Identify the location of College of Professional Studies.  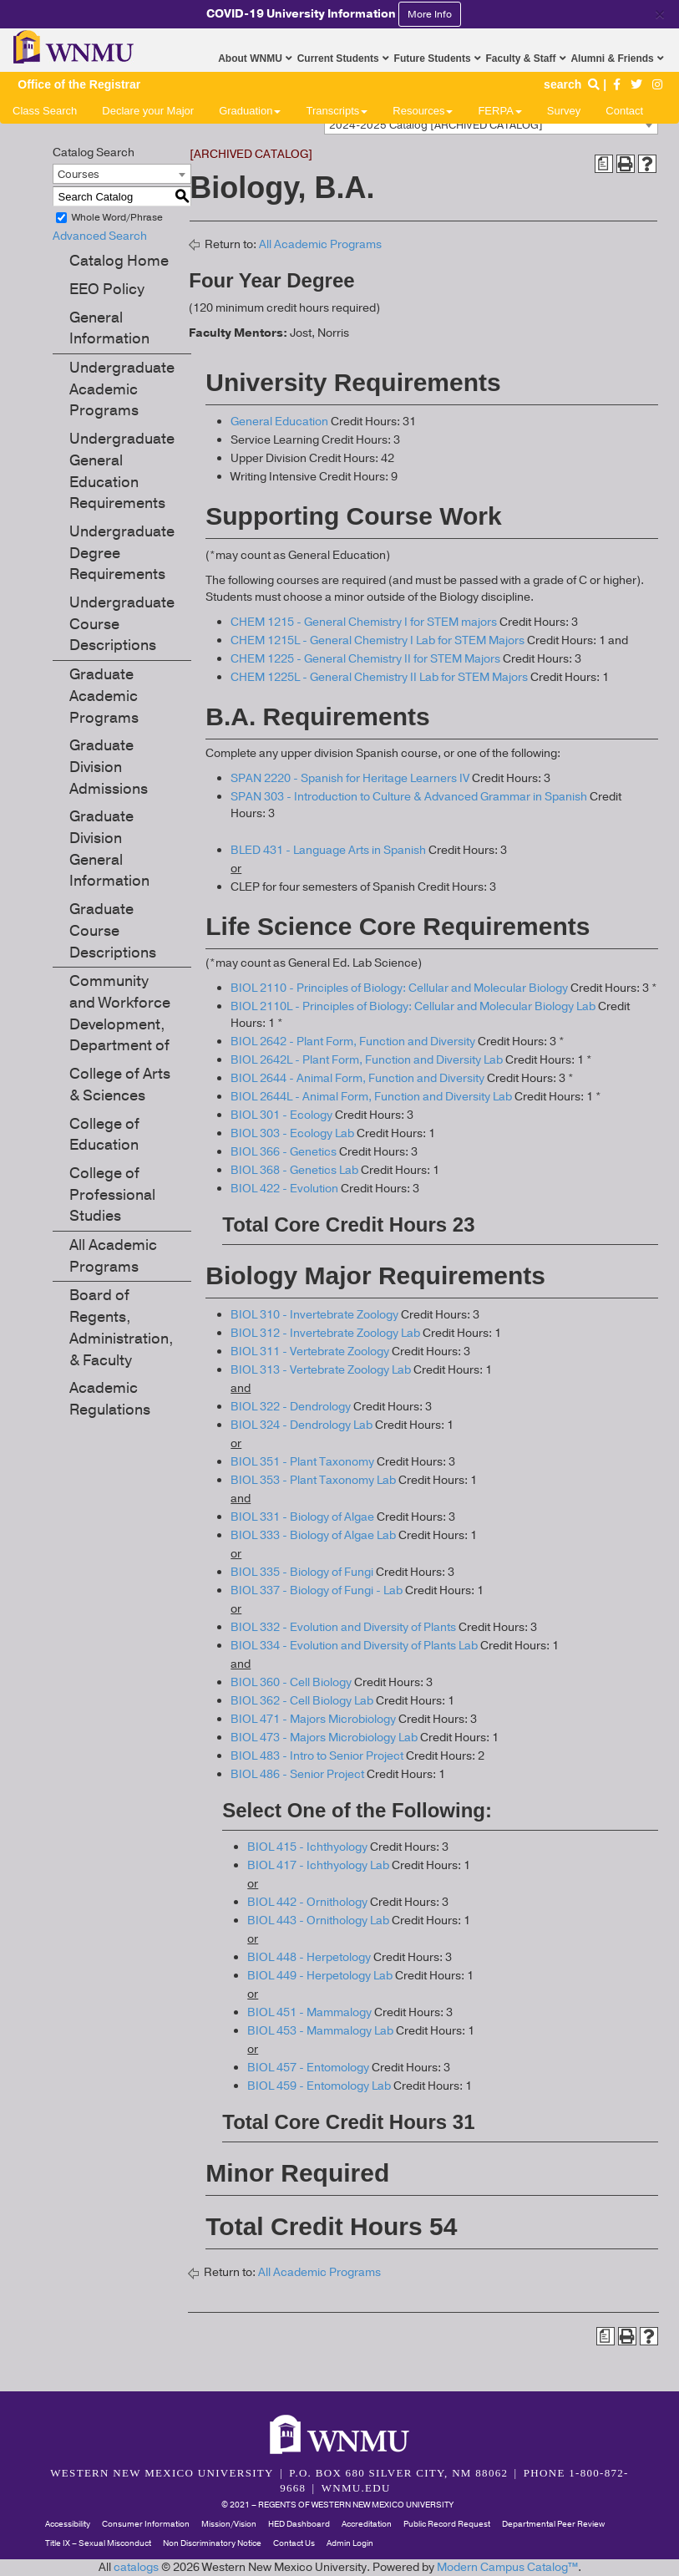
(112, 1194).